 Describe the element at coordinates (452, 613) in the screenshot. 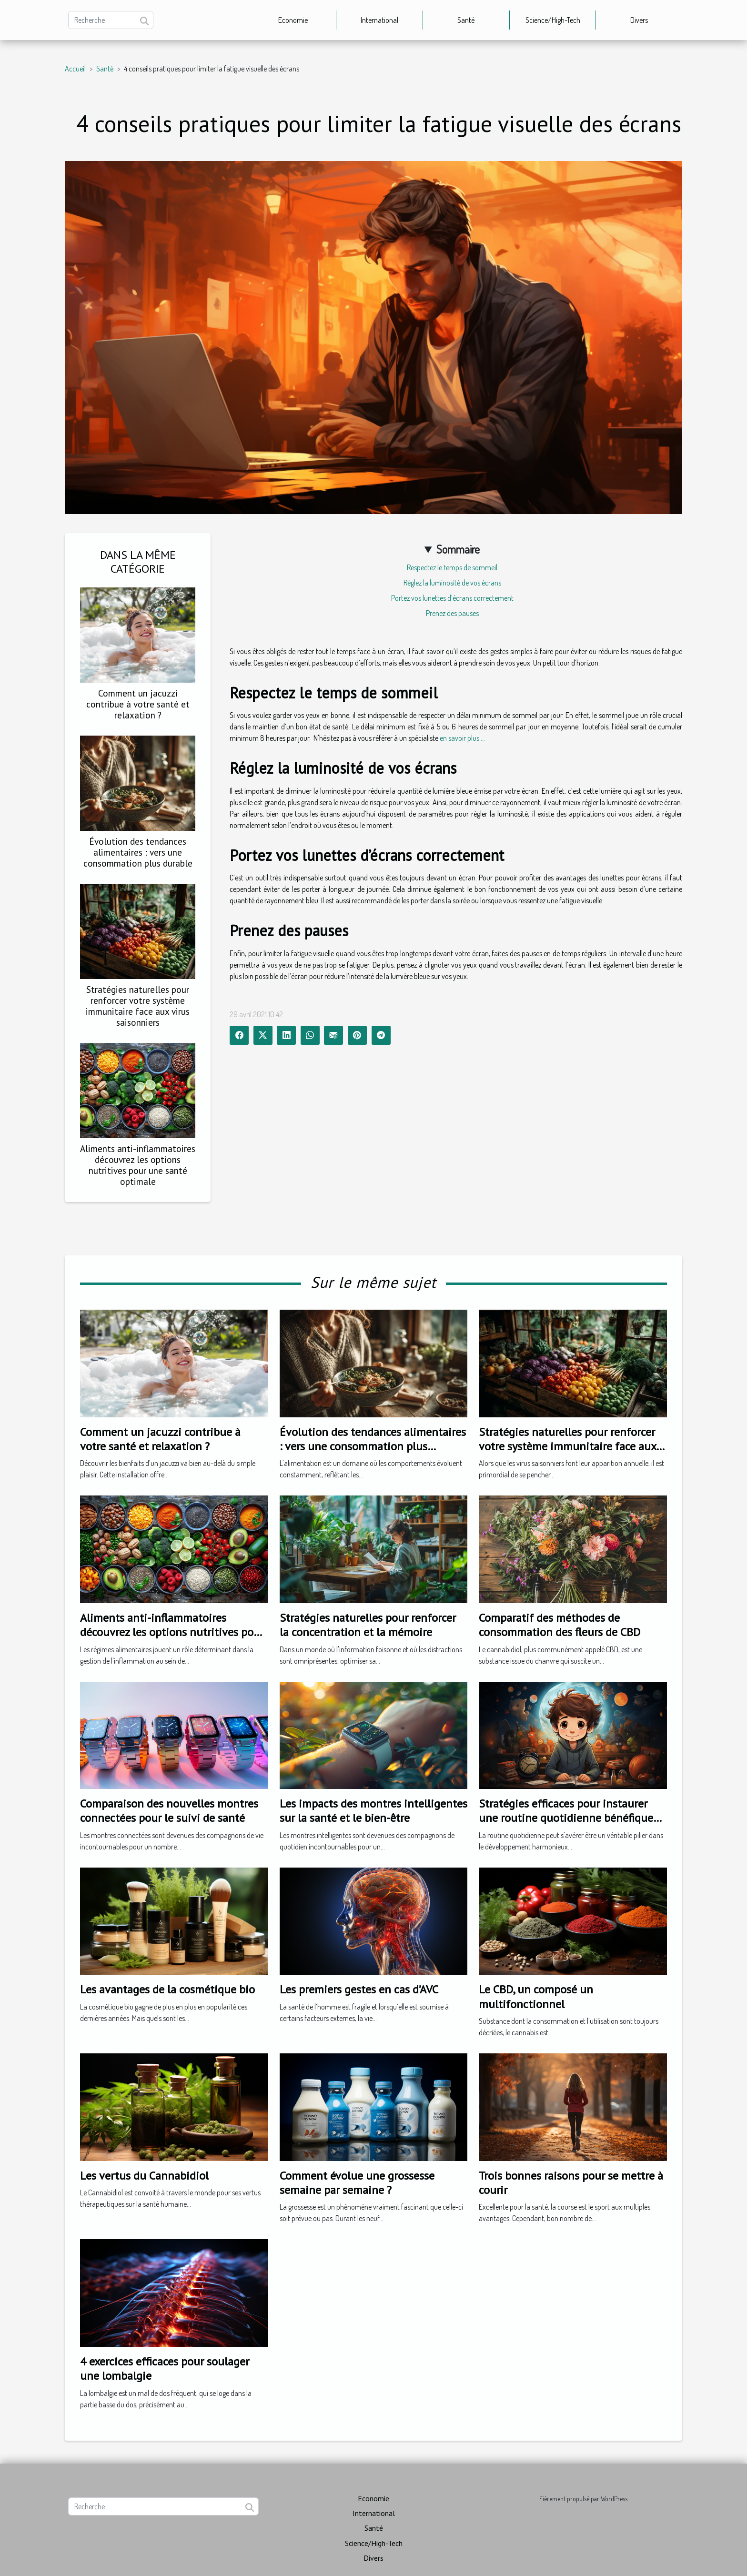

I see `Prenez des pauses` at that location.